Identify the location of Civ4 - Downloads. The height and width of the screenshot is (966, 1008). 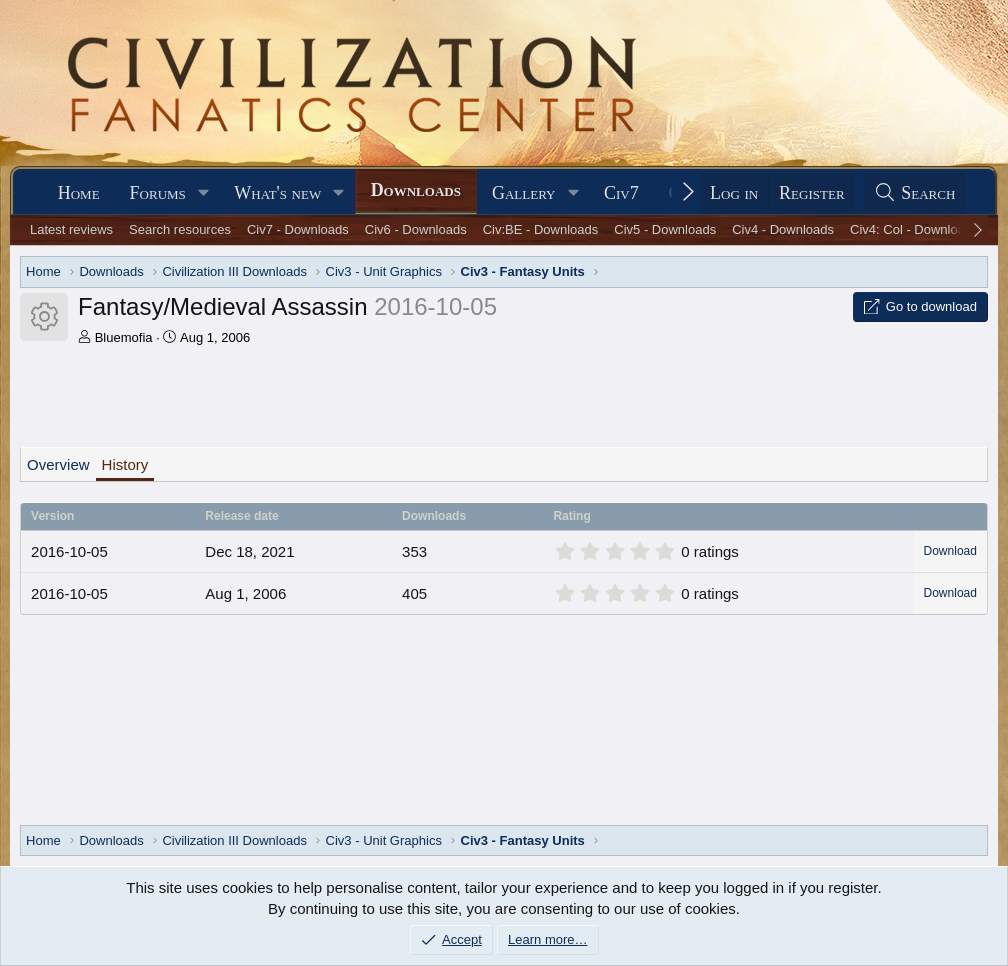
(783, 229).